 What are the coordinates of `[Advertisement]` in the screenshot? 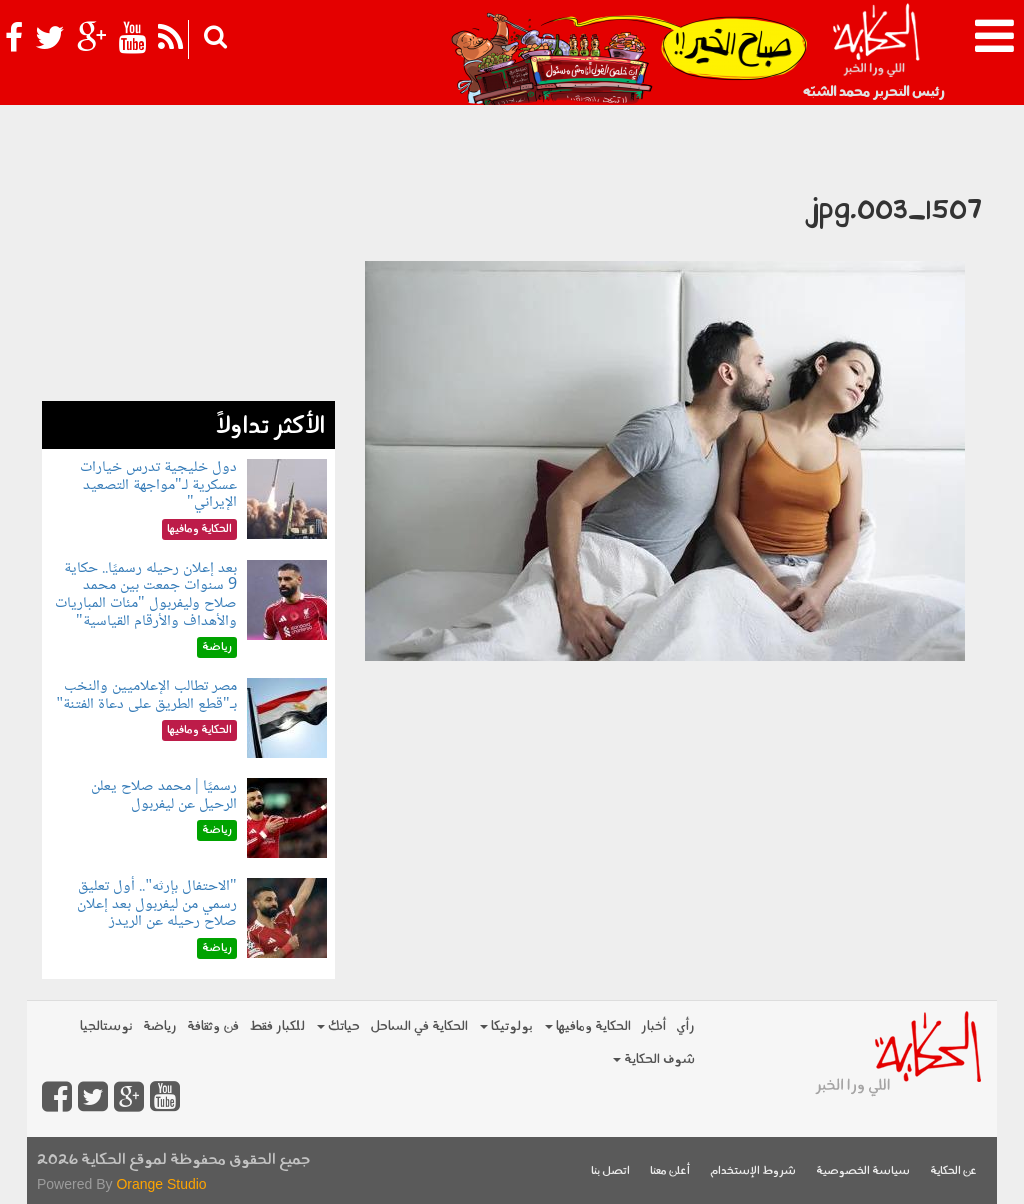 It's located at (188, 276).